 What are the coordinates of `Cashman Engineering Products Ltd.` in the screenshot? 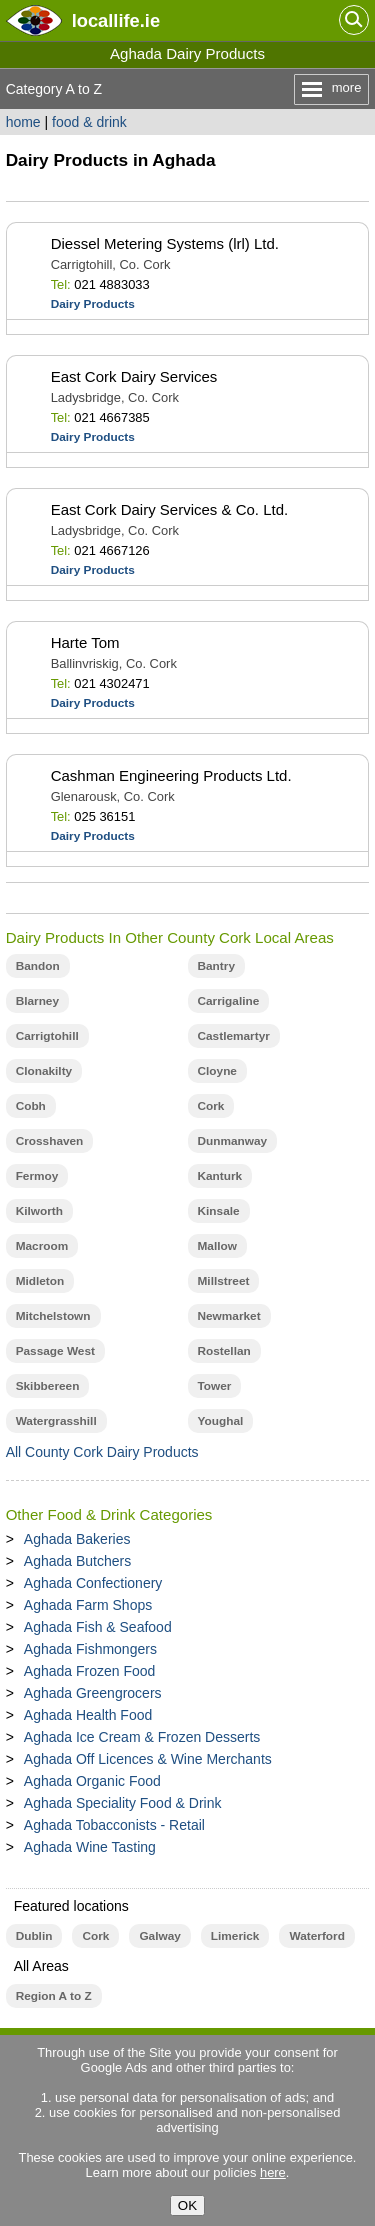 It's located at (171, 775).